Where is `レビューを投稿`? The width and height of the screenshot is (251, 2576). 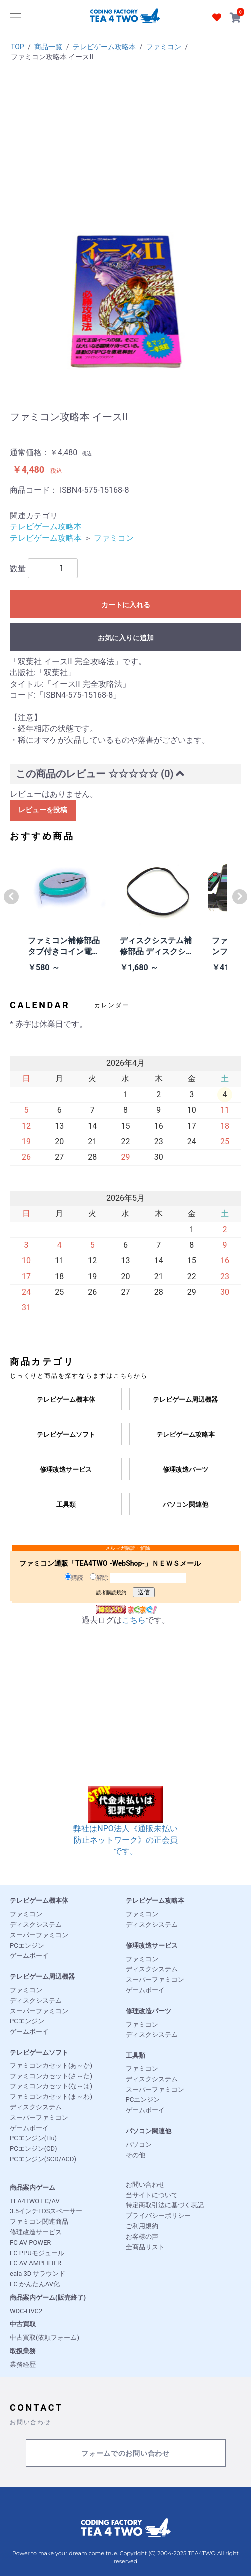
レビューを投稿 is located at coordinates (42, 810).